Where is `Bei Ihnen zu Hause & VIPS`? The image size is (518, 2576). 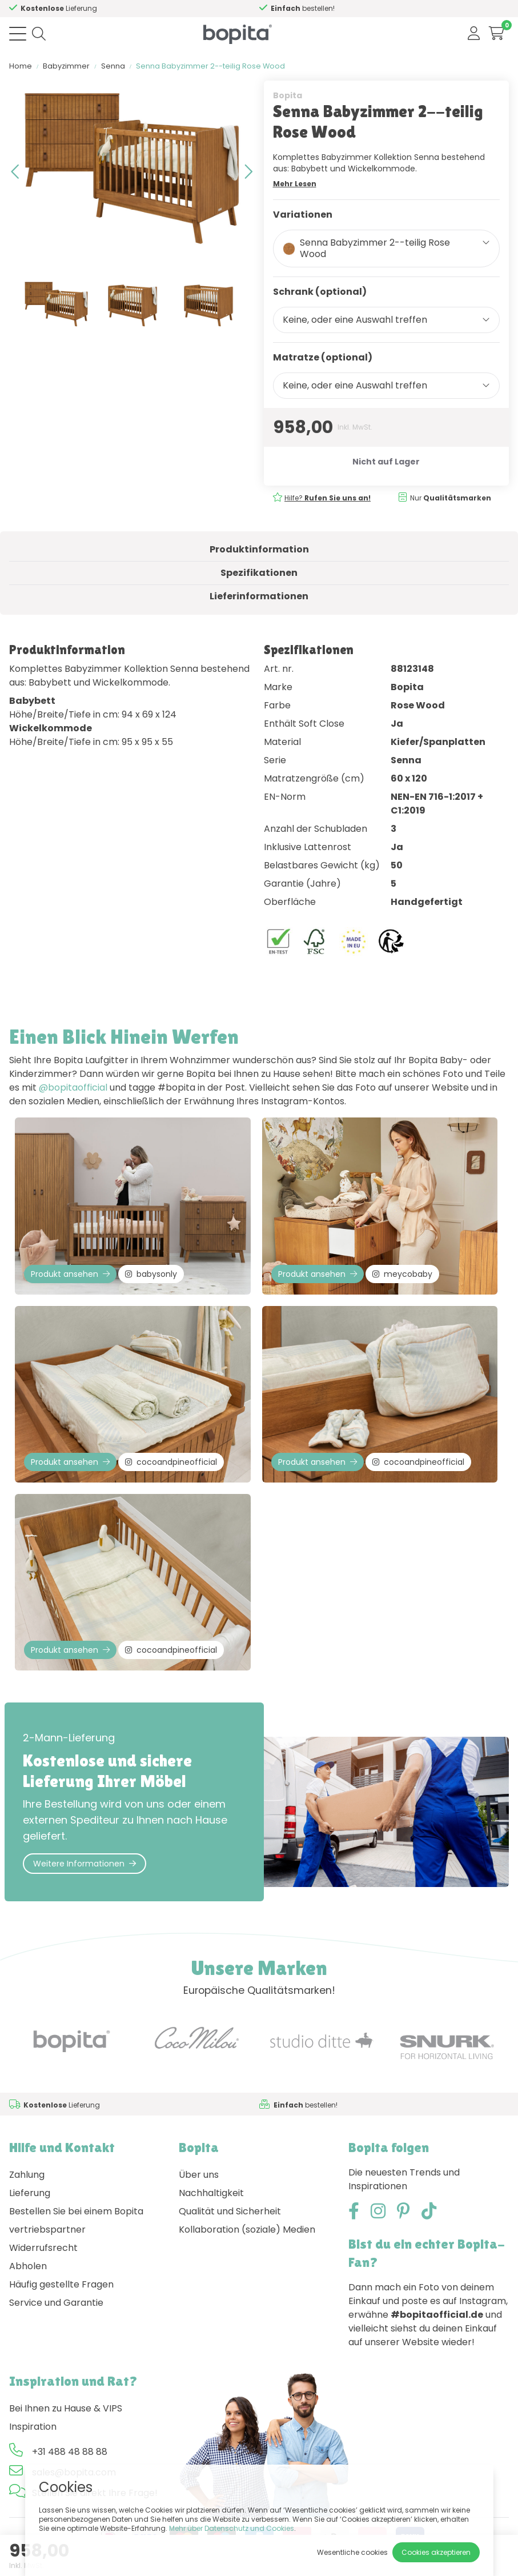 Bei Ihnen zu Hause & VIPS is located at coordinates (65, 2408).